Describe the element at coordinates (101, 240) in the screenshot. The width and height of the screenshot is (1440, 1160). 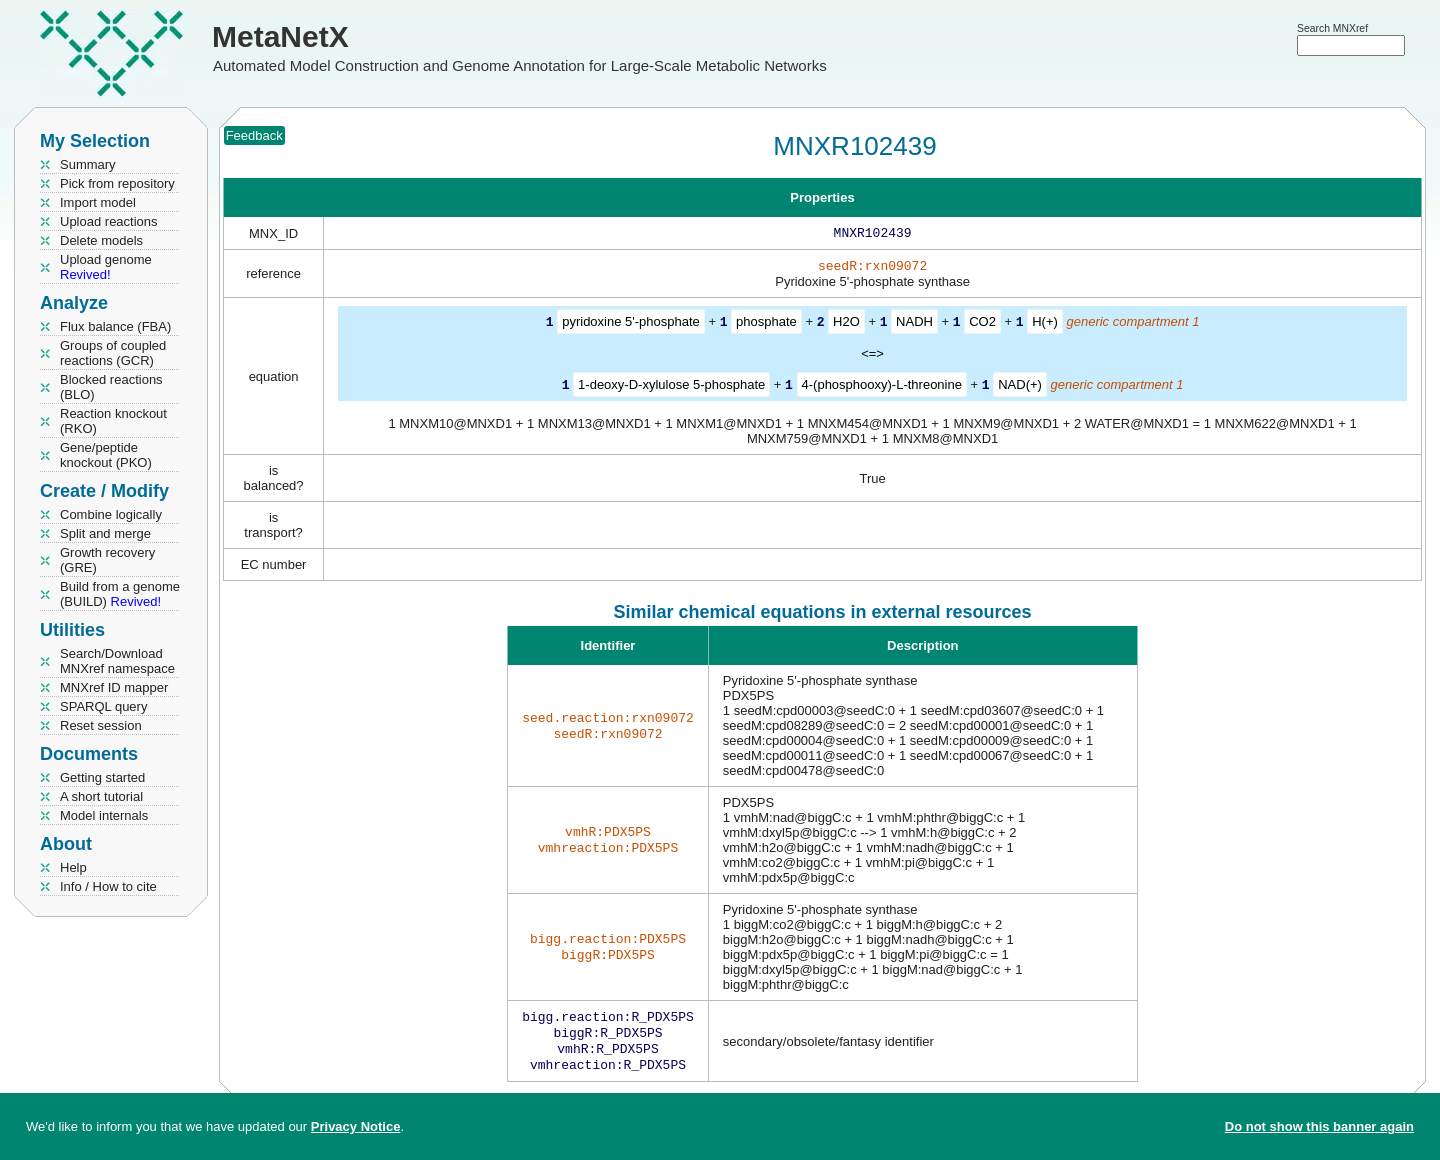
I see `Delete models` at that location.